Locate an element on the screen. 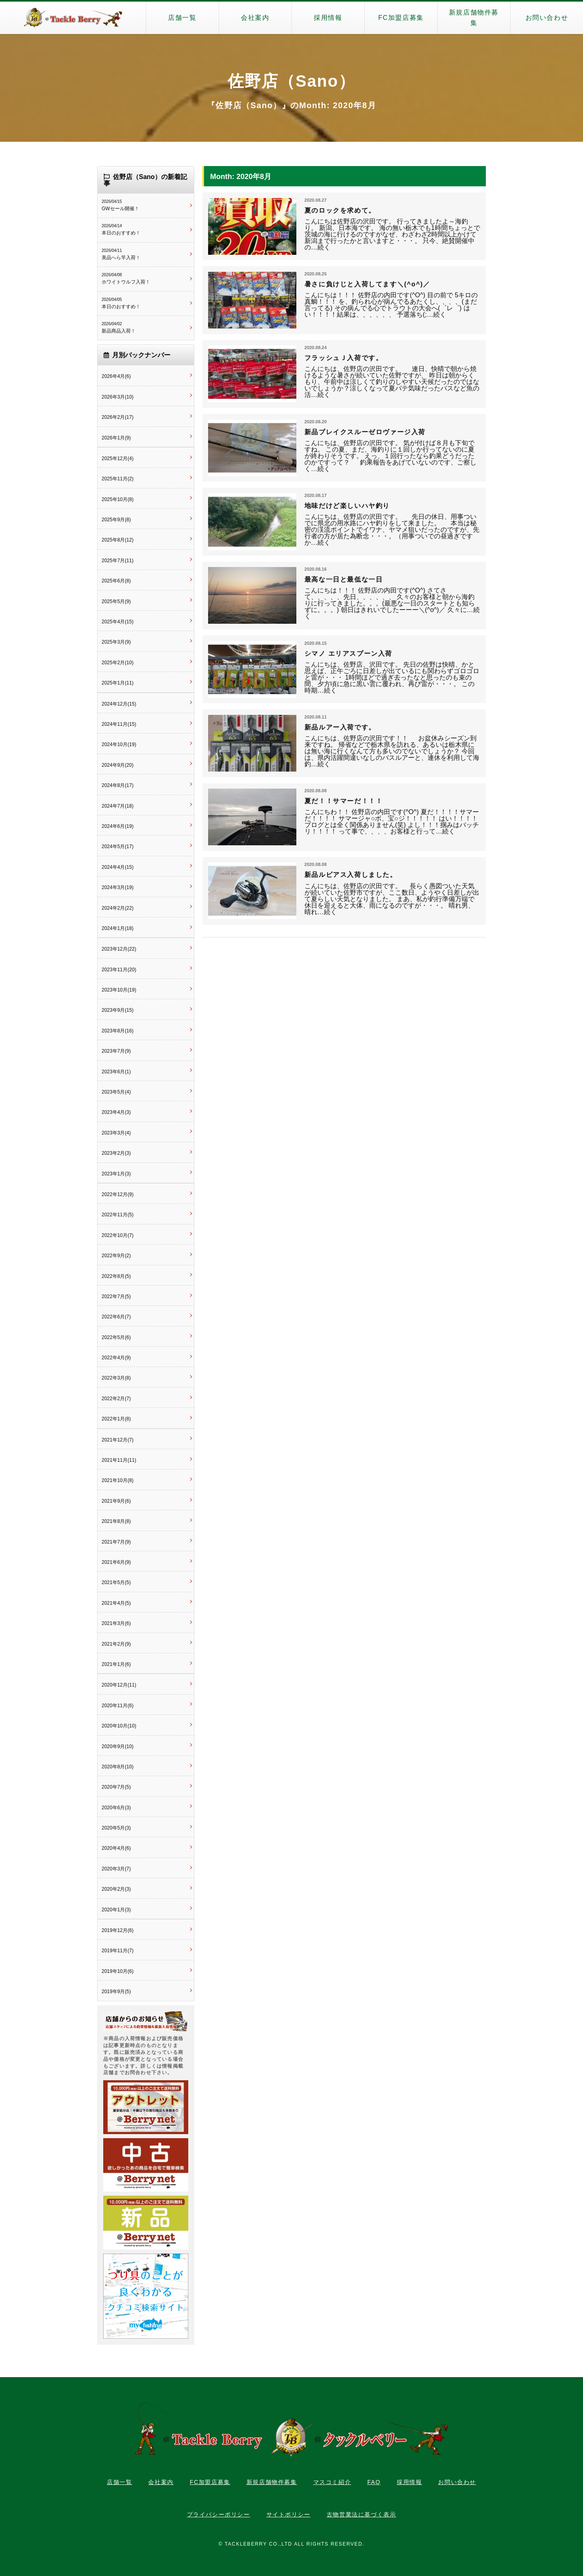 The height and width of the screenshot is (2576, 583). 佐野店（Sano） is located at coordinates (291, 81).